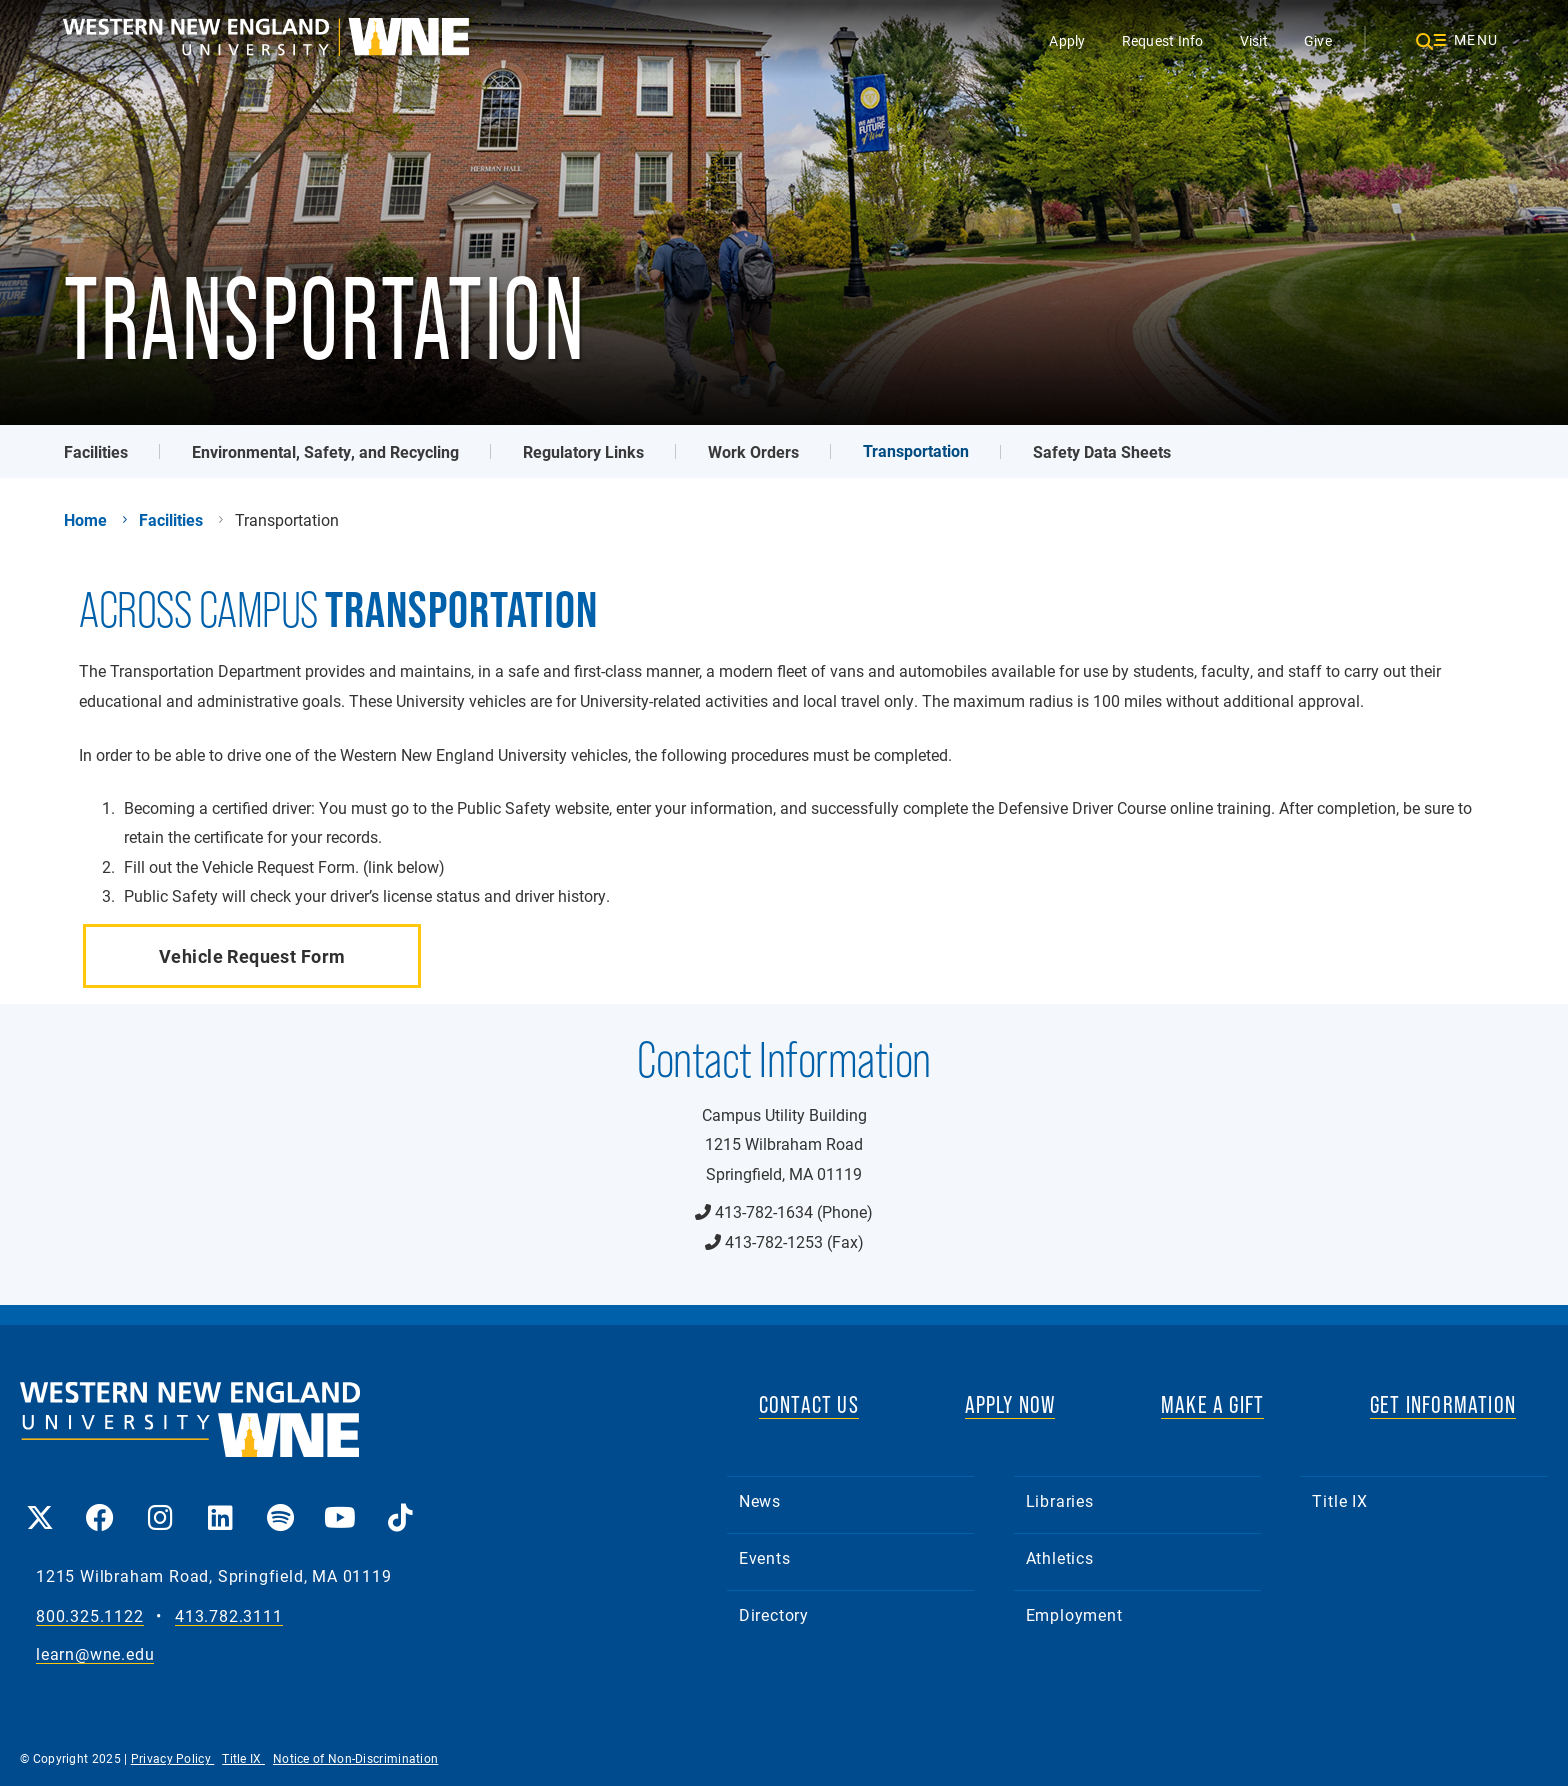 The height and width of the screenshot is (1786, 1568). I want to click on Environmental, Safety, and Recycling, so click(325, 451).